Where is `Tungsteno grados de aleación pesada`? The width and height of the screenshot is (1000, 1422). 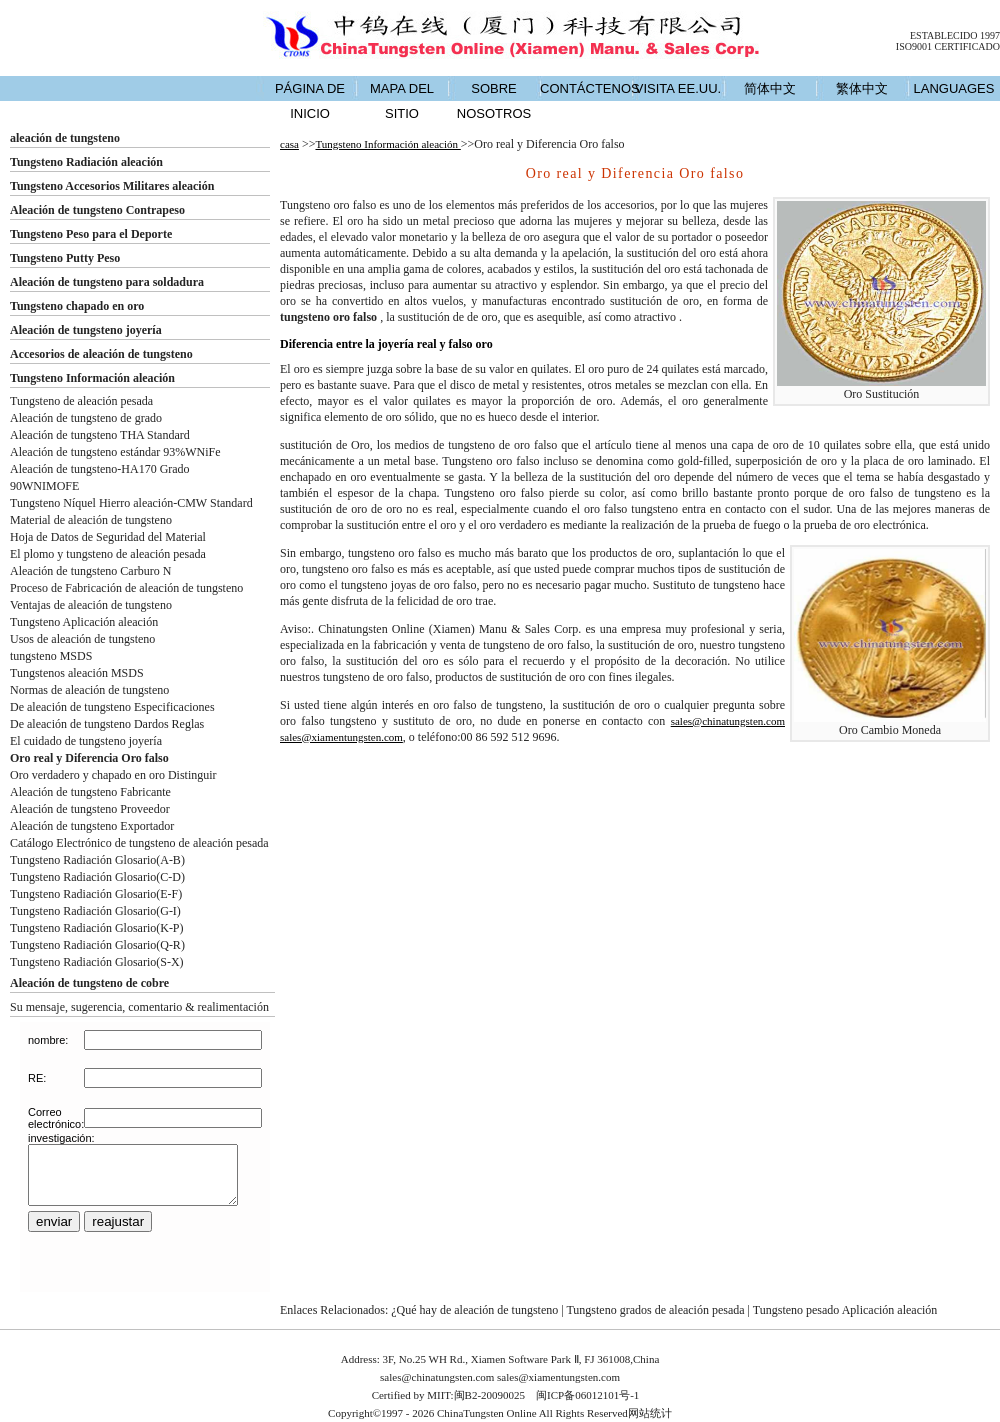
Tungsteno grados de aleación pesada is located at coordinates (655, 1310).